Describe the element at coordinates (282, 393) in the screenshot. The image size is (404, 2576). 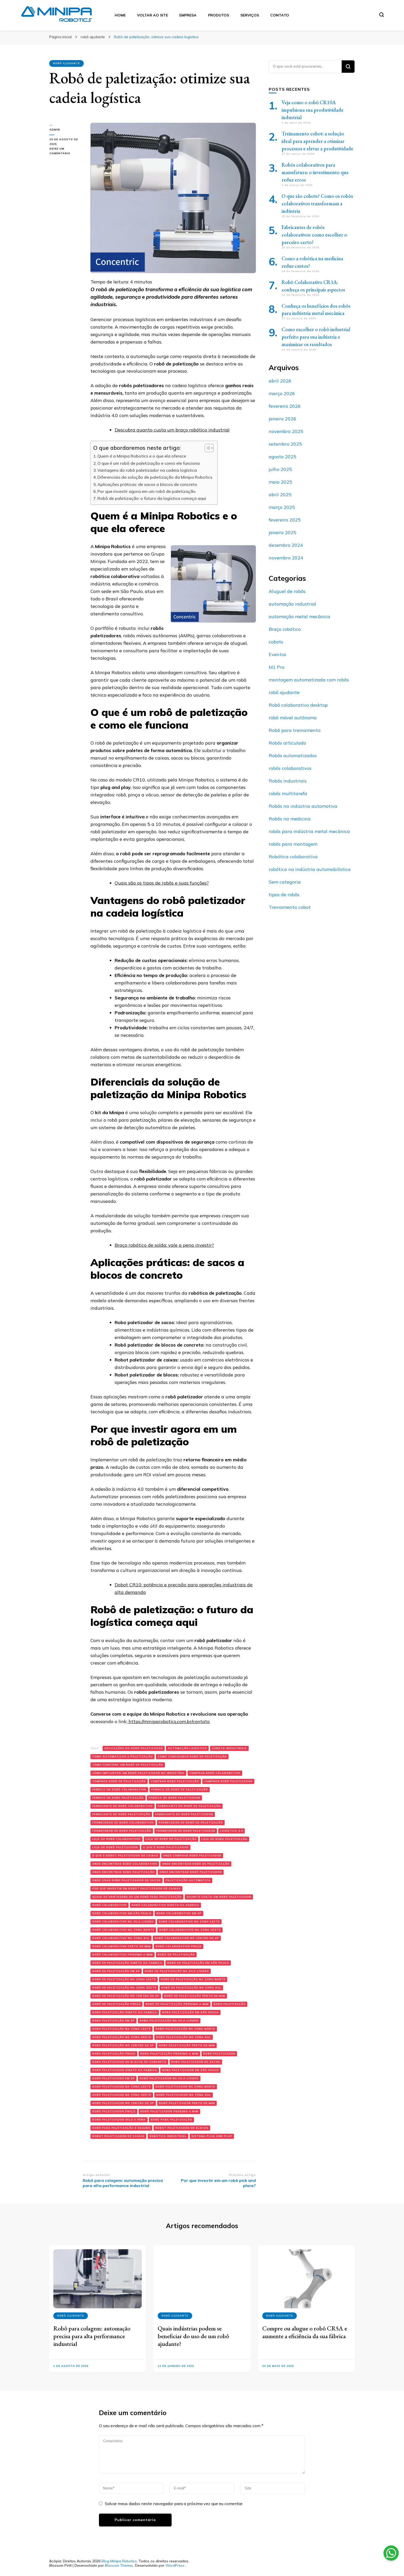
I see `março 2026` at that location.